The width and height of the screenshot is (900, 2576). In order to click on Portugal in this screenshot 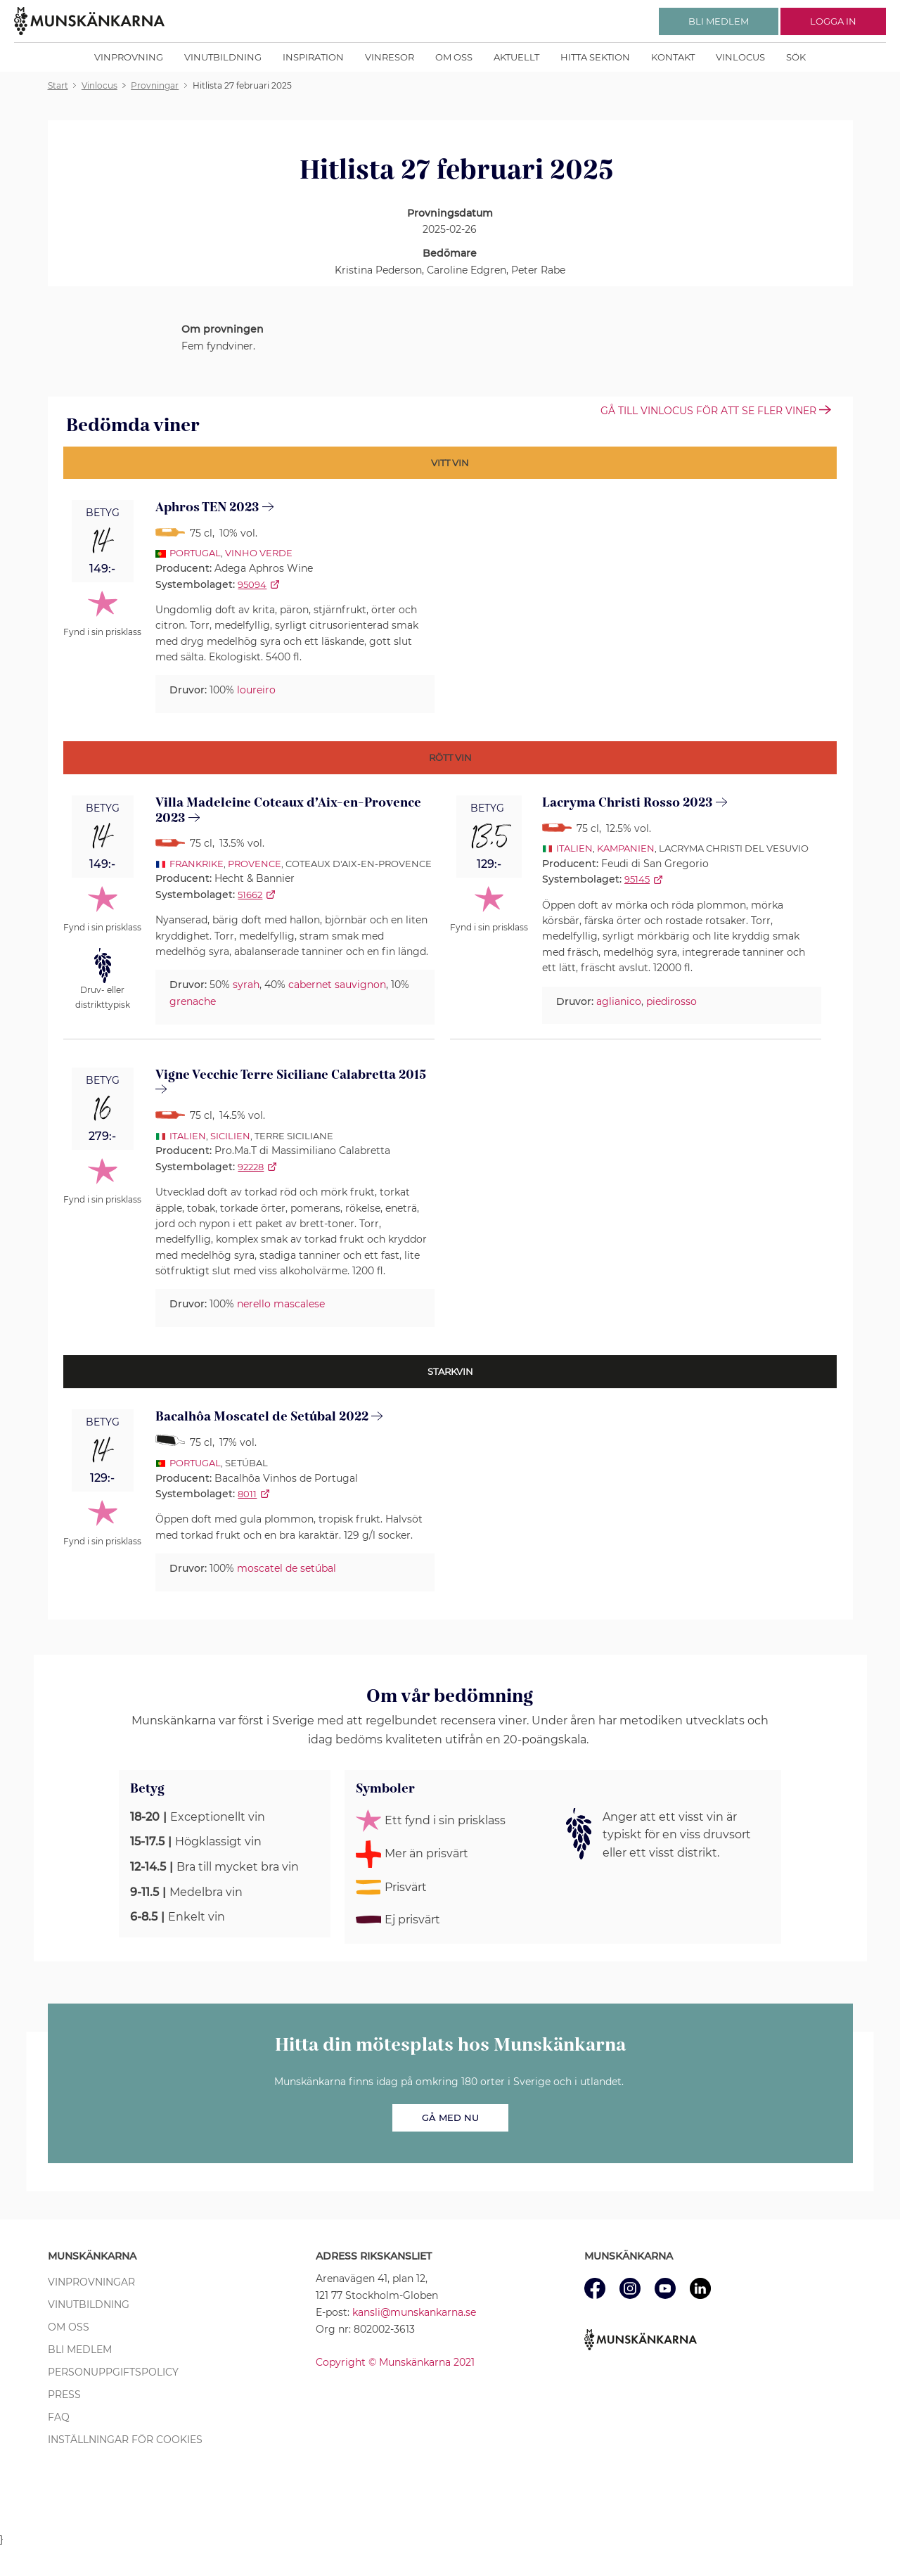, I will do `click(195, 552)`.